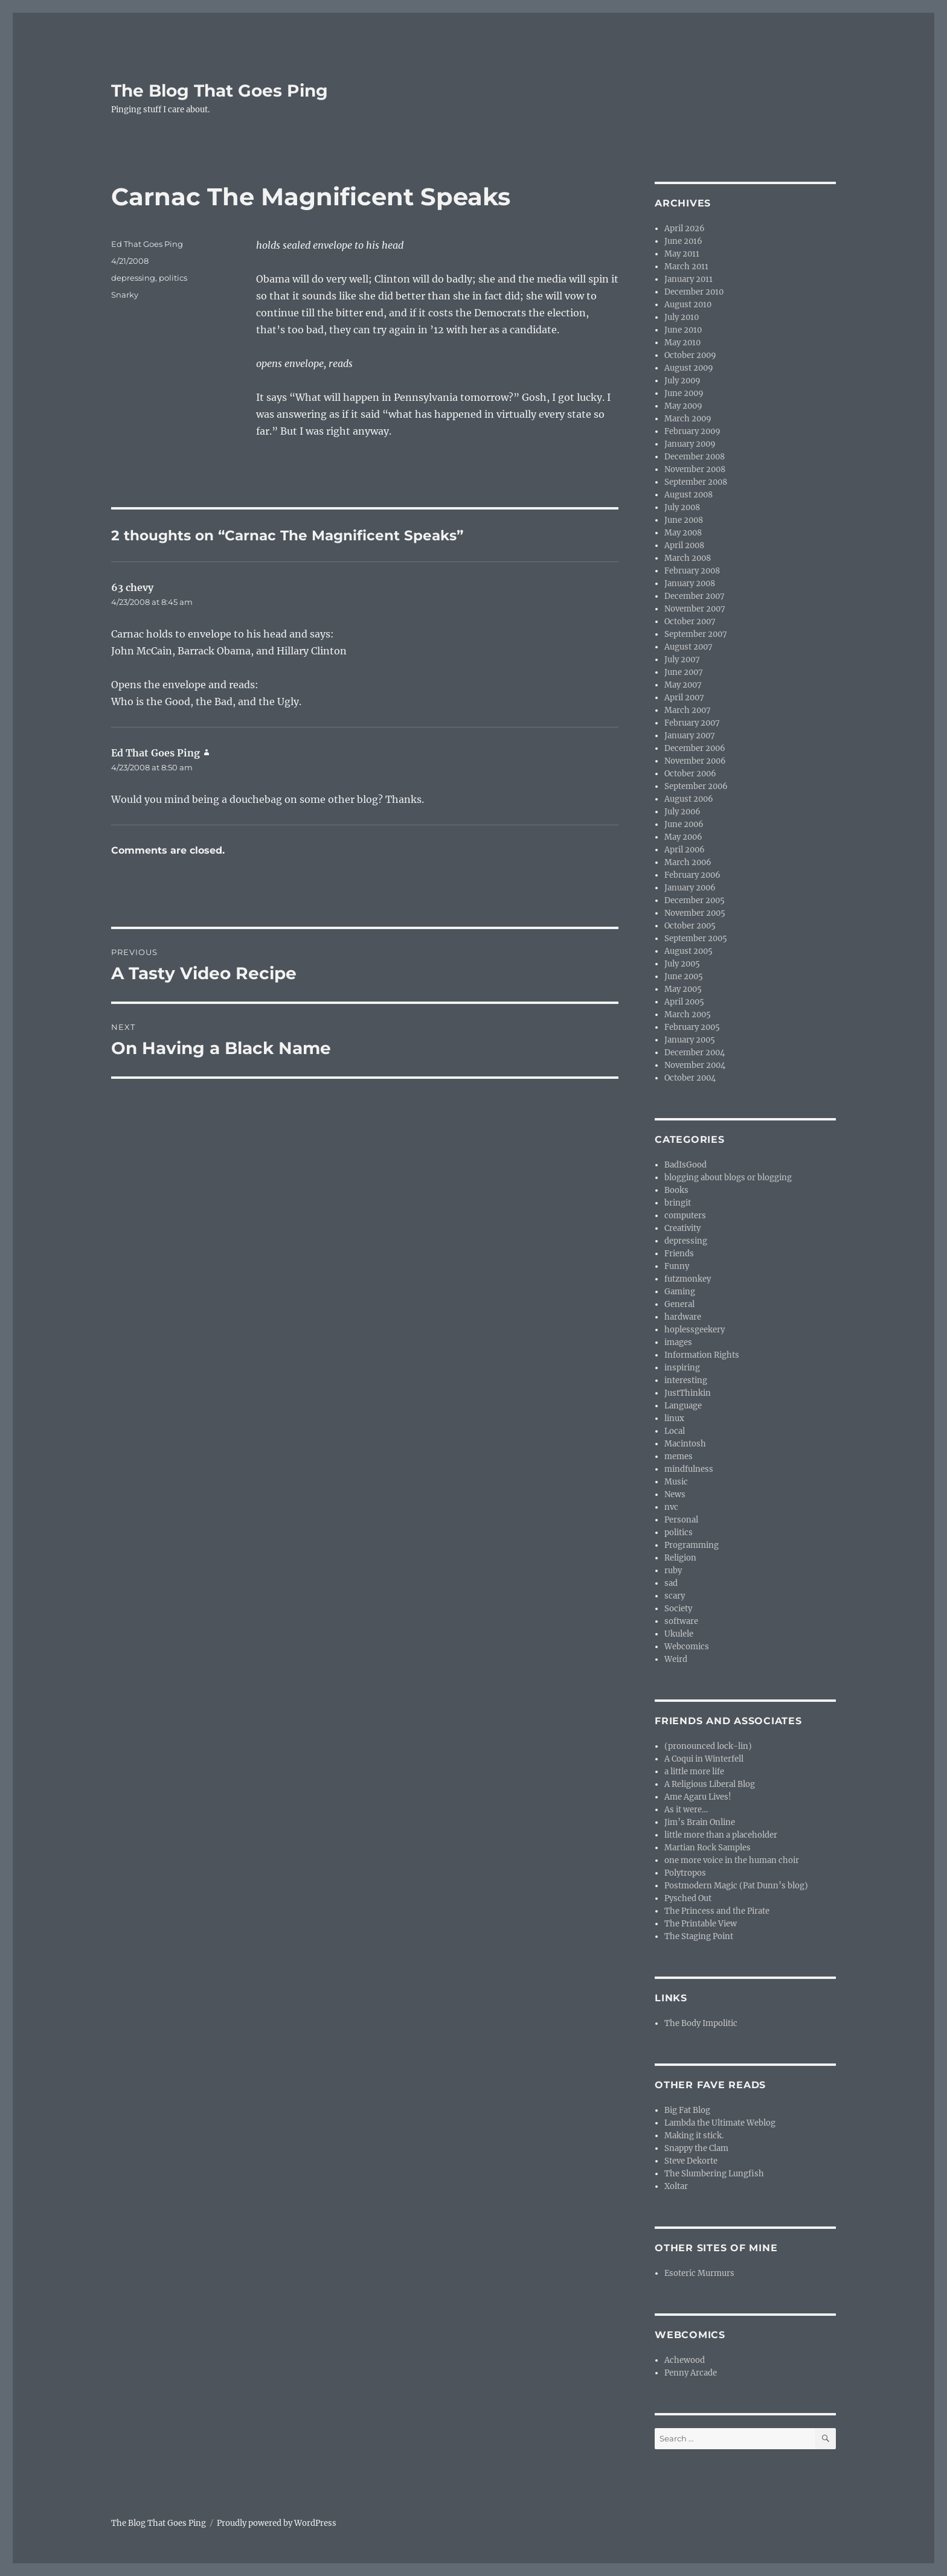 This screenshot has width=947, height=2576. I want to click on November 2008, so click(694, 469).